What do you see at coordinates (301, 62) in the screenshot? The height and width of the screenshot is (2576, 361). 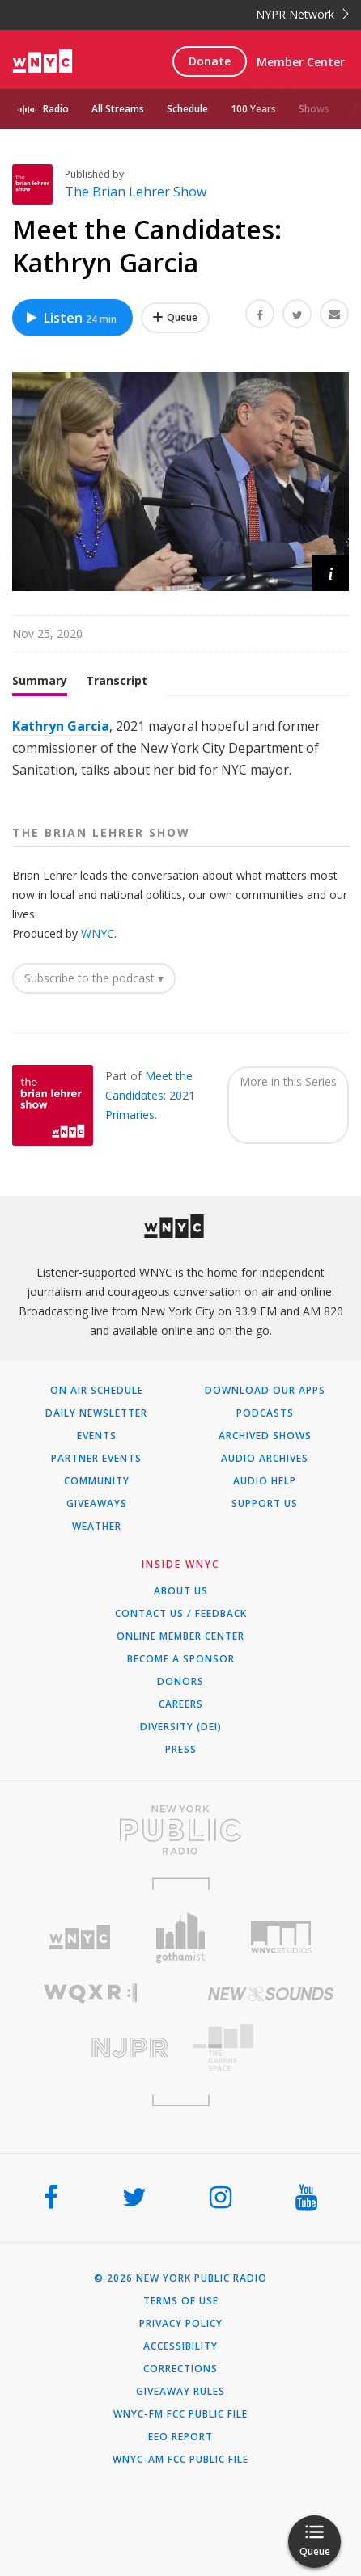 I see `Member Center` at bounding box center [301, 62].